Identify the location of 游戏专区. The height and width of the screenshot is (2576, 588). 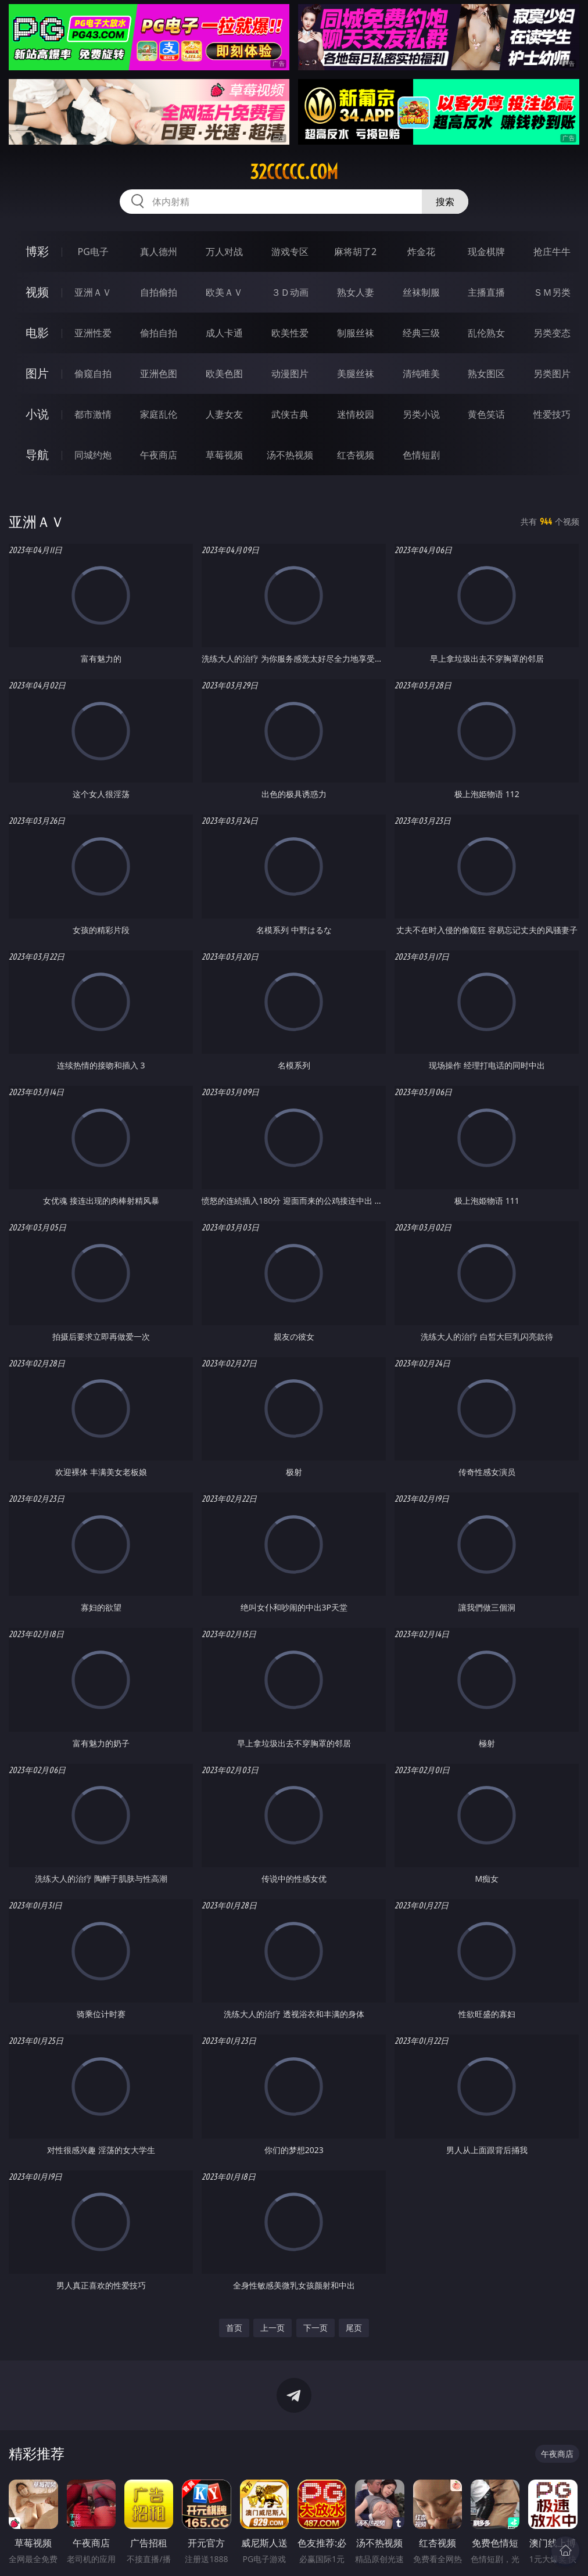
(290, 251).